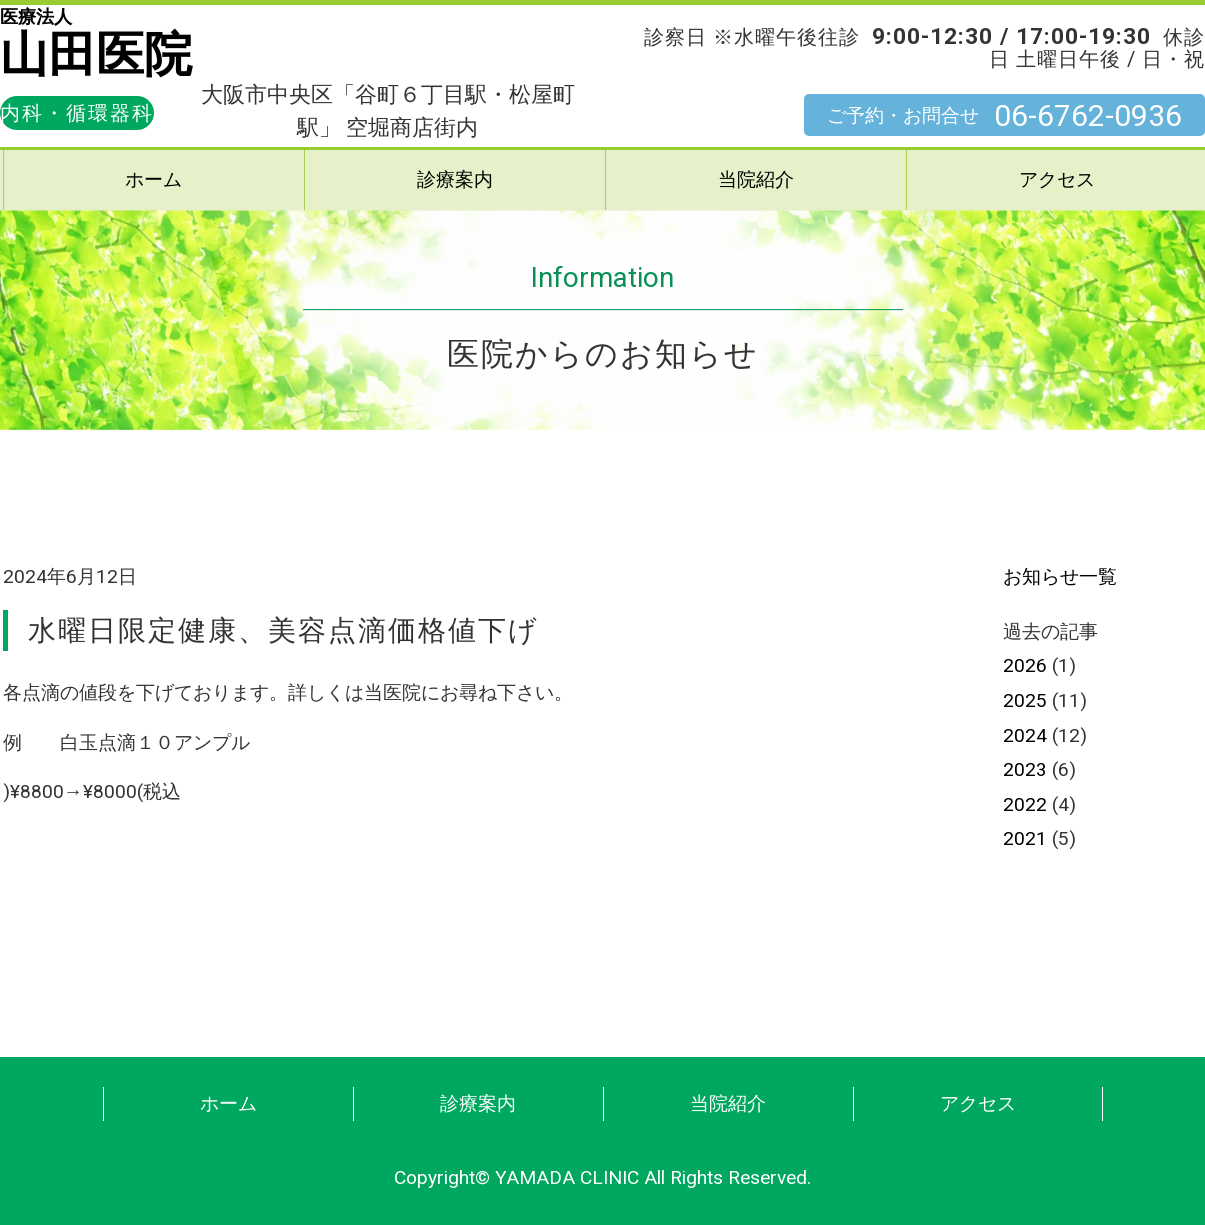 This screenshot has width=1205, height=1225. Describe the element at coordinates (1025, 665) in the screenshot. I see `2026` at that location.